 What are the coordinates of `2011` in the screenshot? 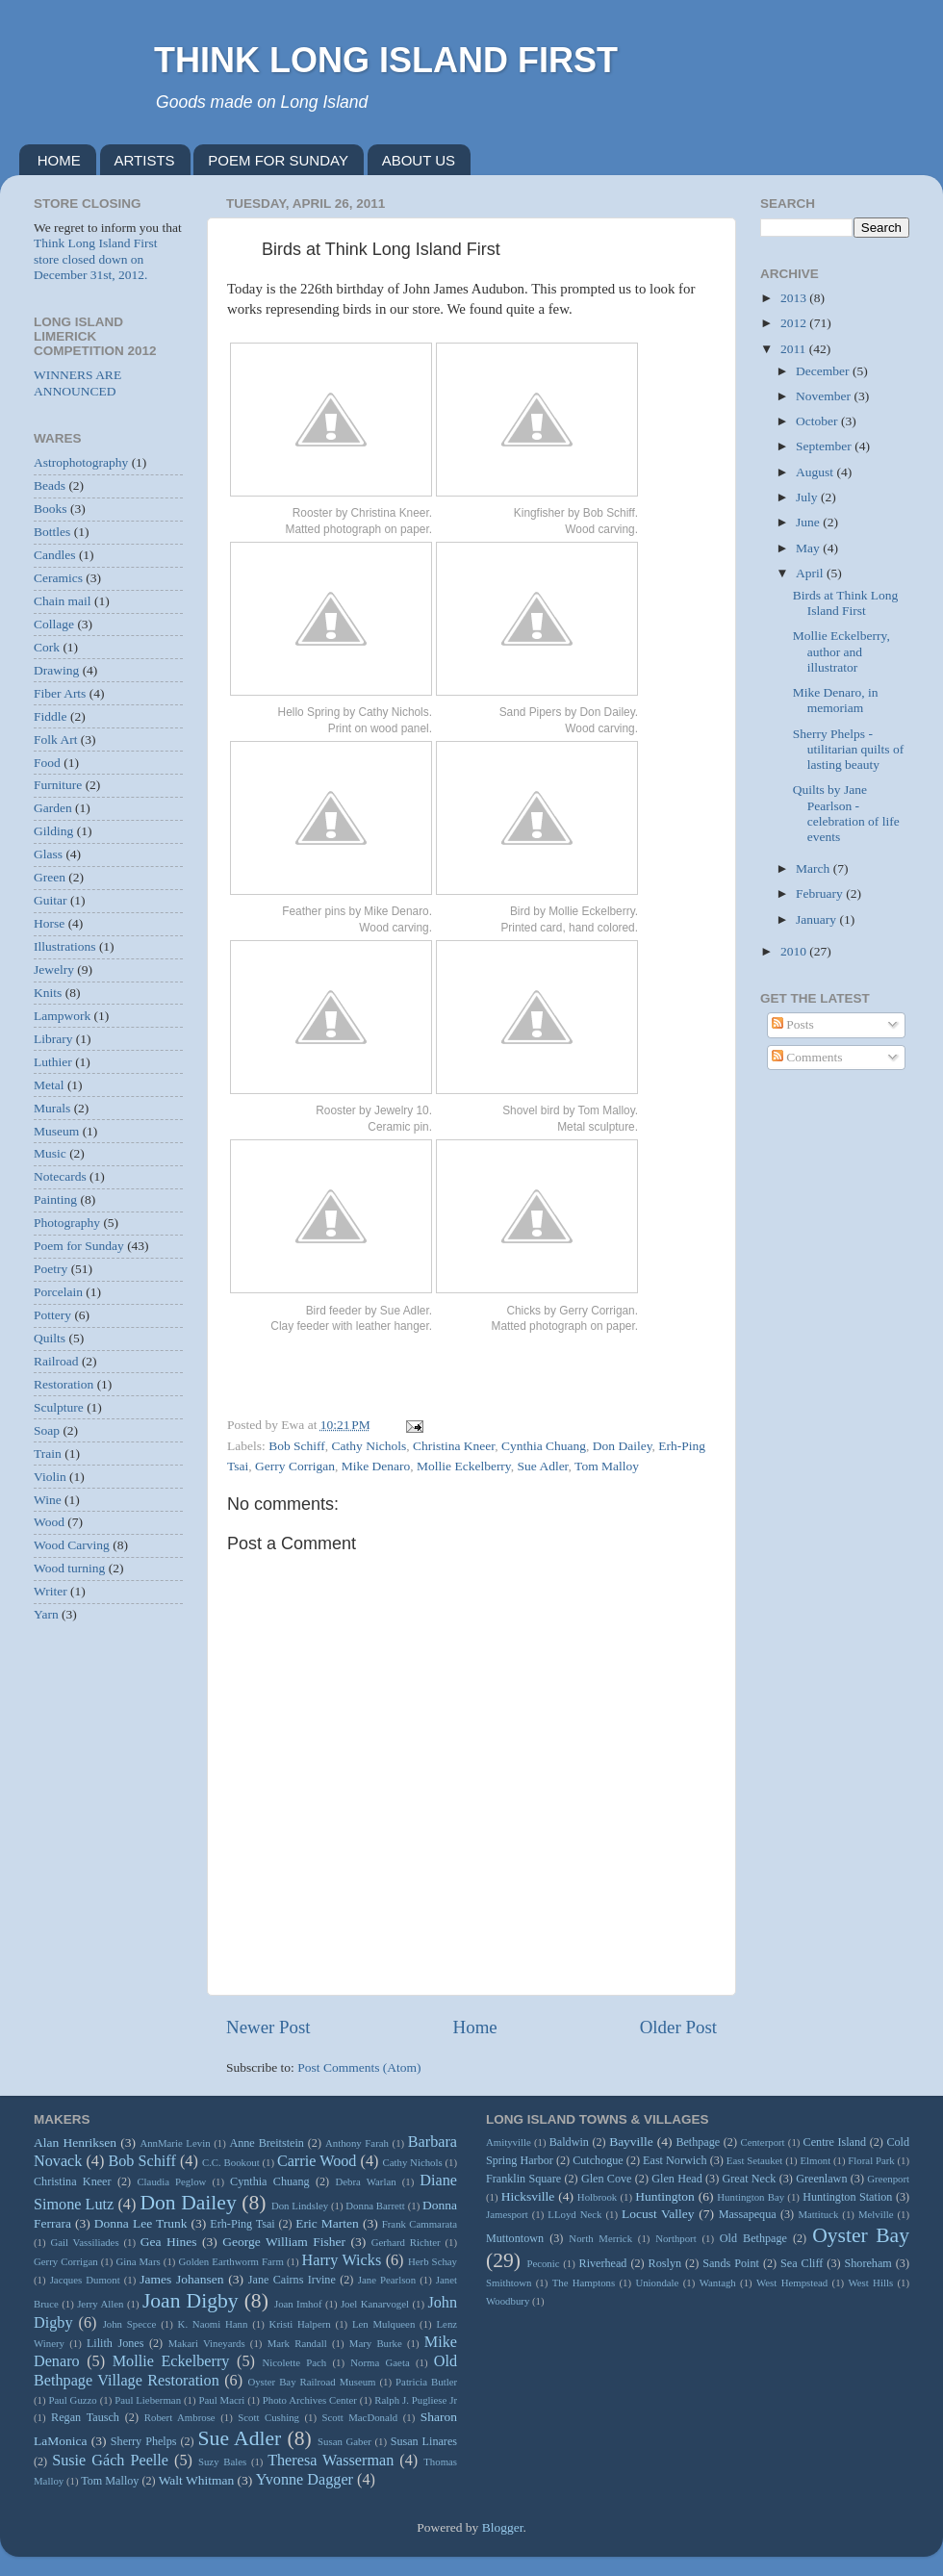 It's located at (794, 349).